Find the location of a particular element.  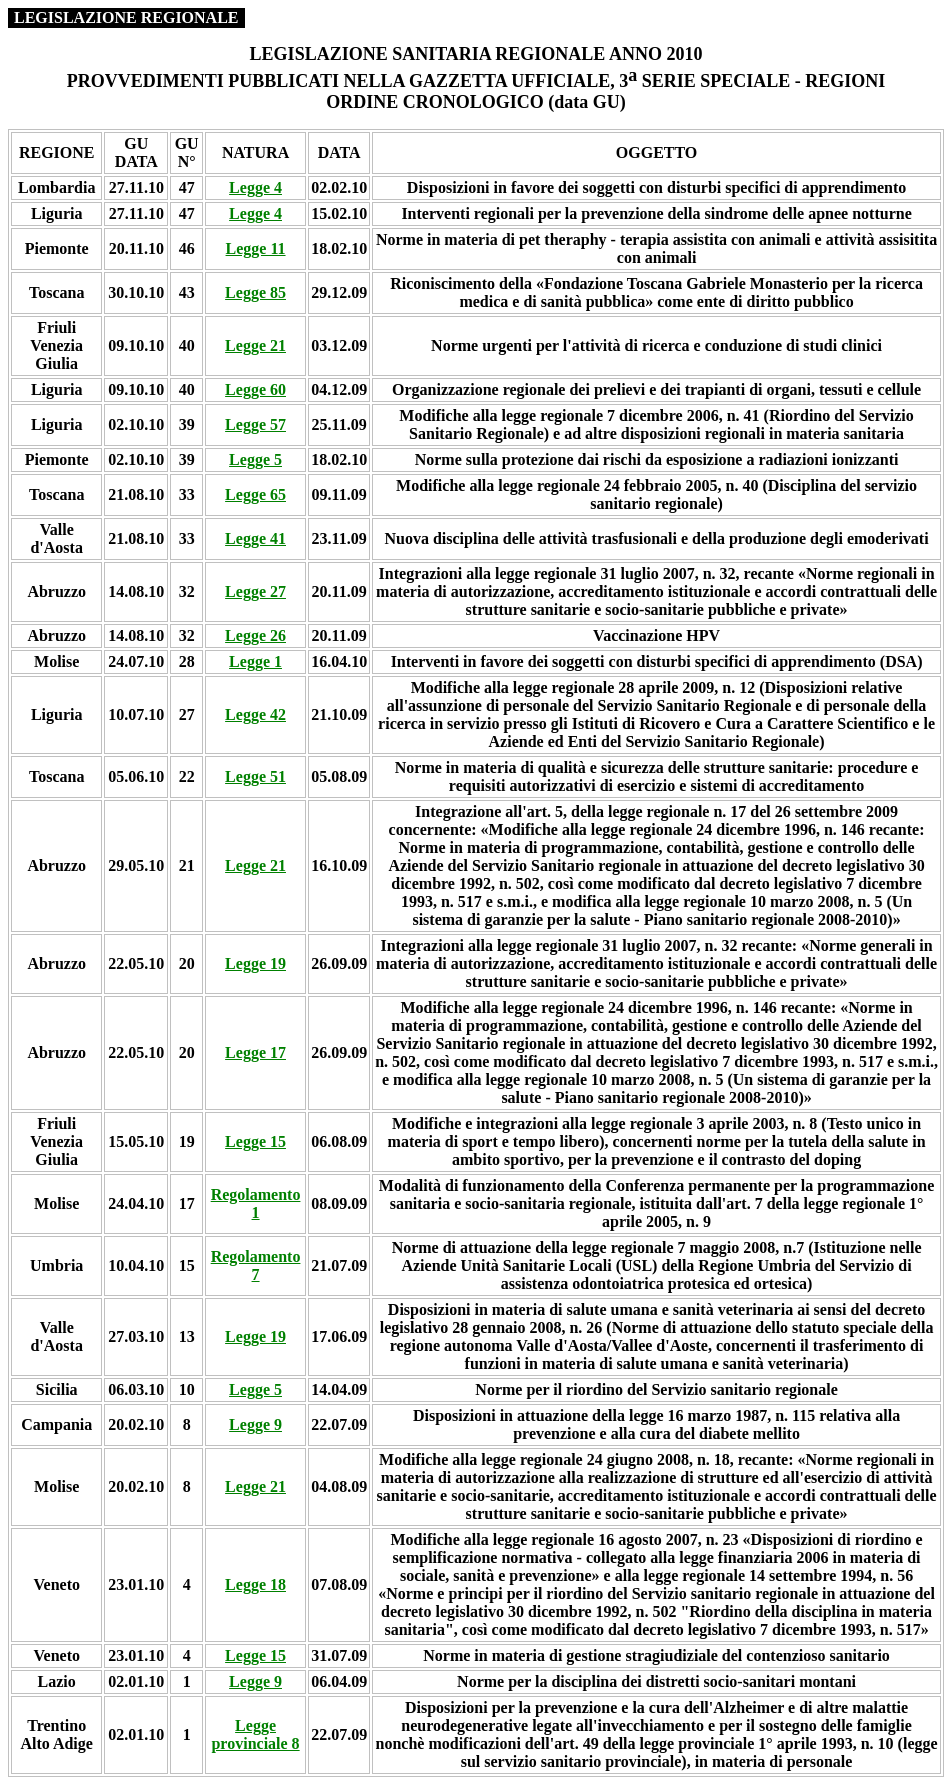

Legge 15 is located at coordinates (255, 1141).